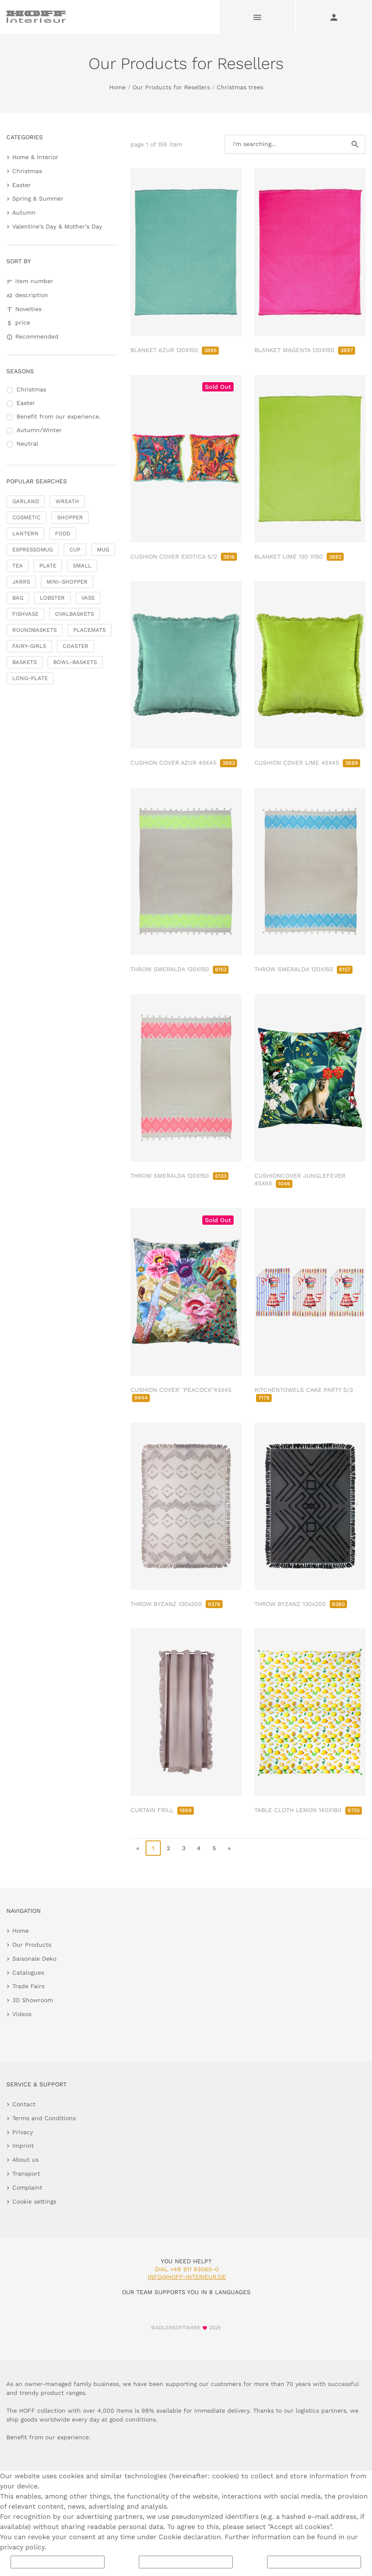  What do you see at coordinates (88, 598) in the screenshot?
I see `VASE` at bounding box center [88, 598].